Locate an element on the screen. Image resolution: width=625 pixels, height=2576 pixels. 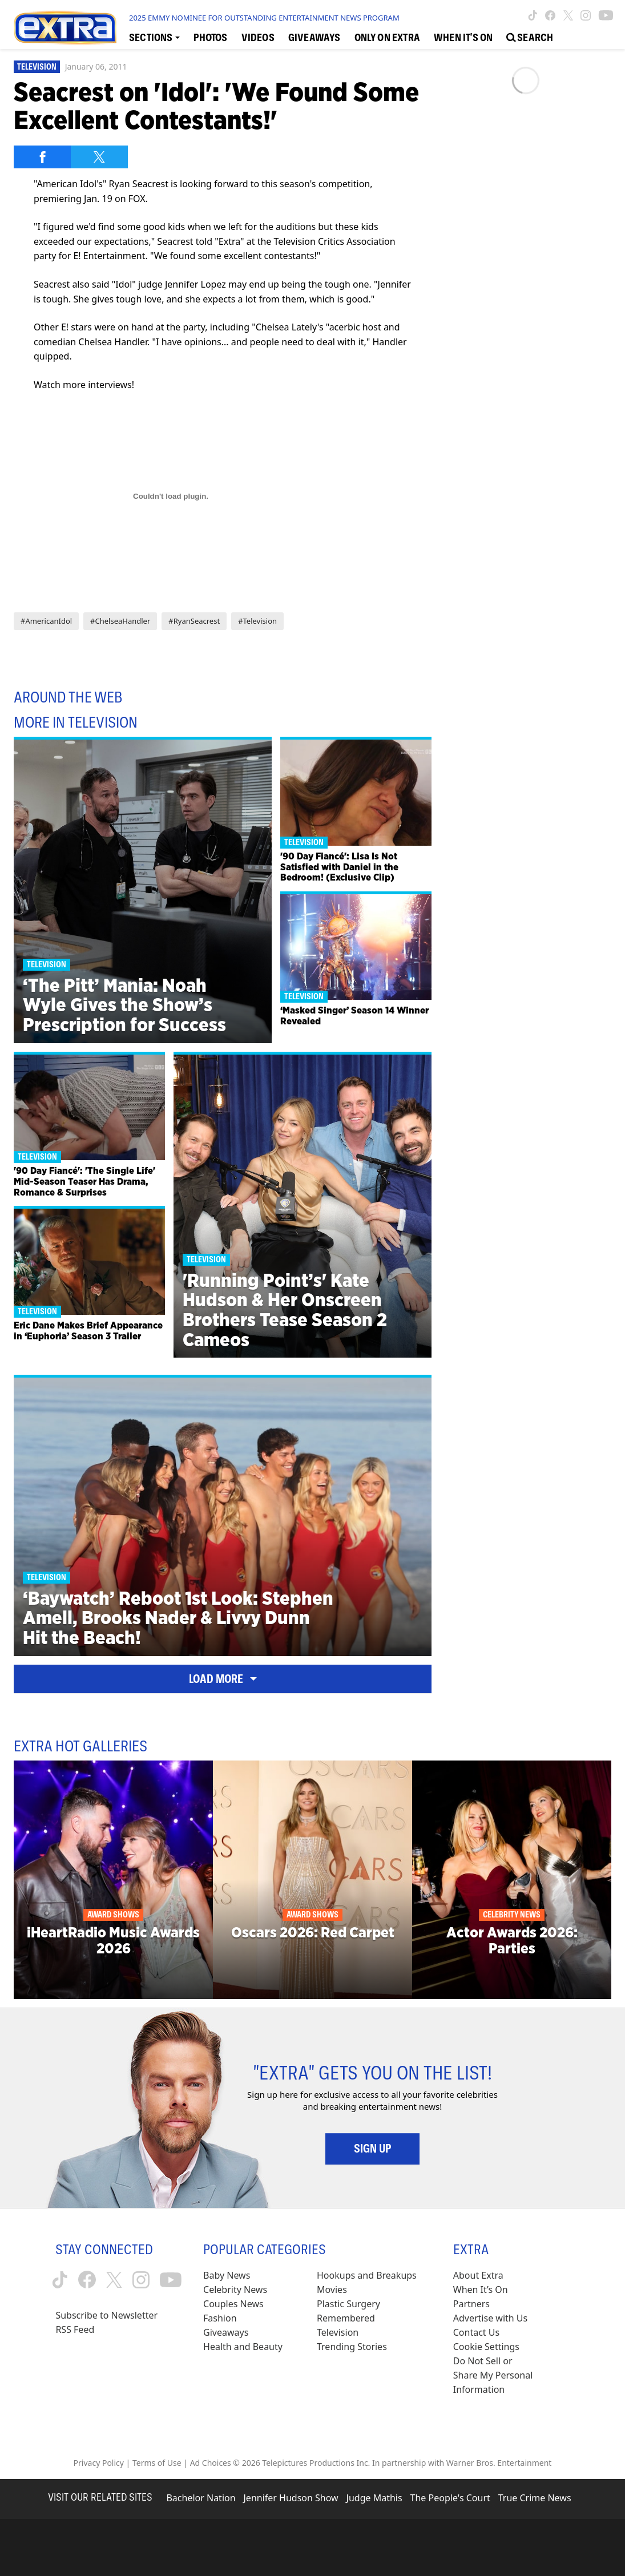
[Extra TV facebook (opens in a new window)] is located at coordinates (550, 15).